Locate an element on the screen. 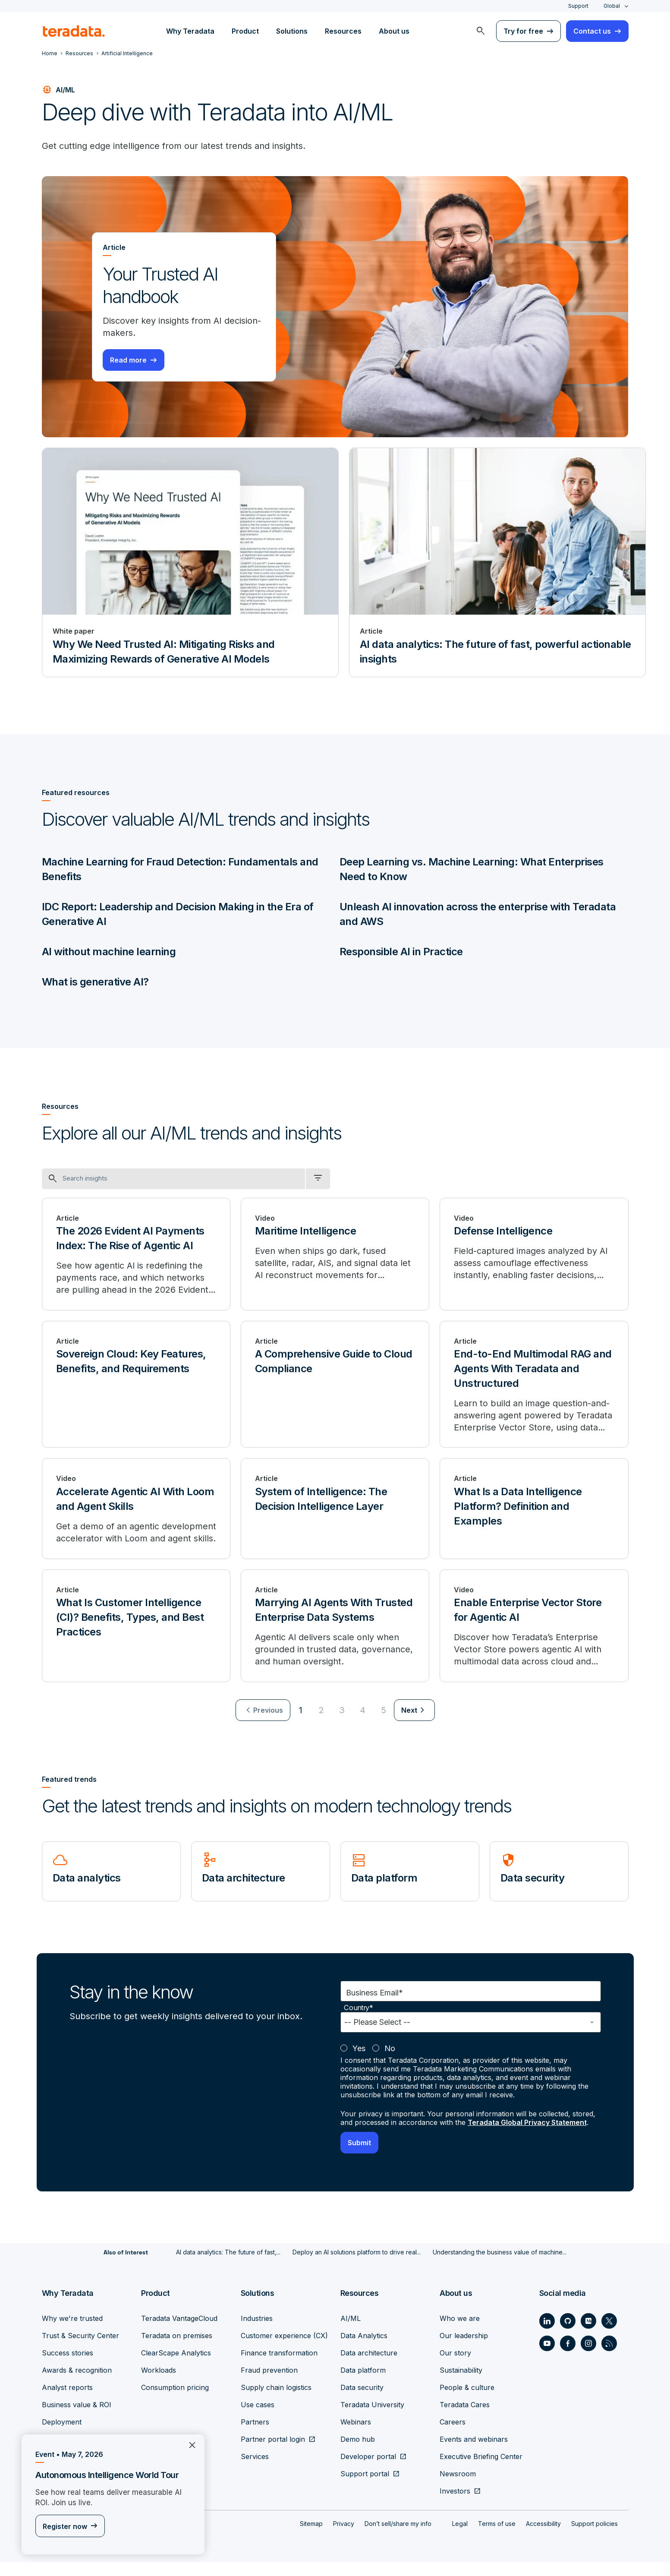  Don’t sell/share my info is located at coordinates (398, 2537).